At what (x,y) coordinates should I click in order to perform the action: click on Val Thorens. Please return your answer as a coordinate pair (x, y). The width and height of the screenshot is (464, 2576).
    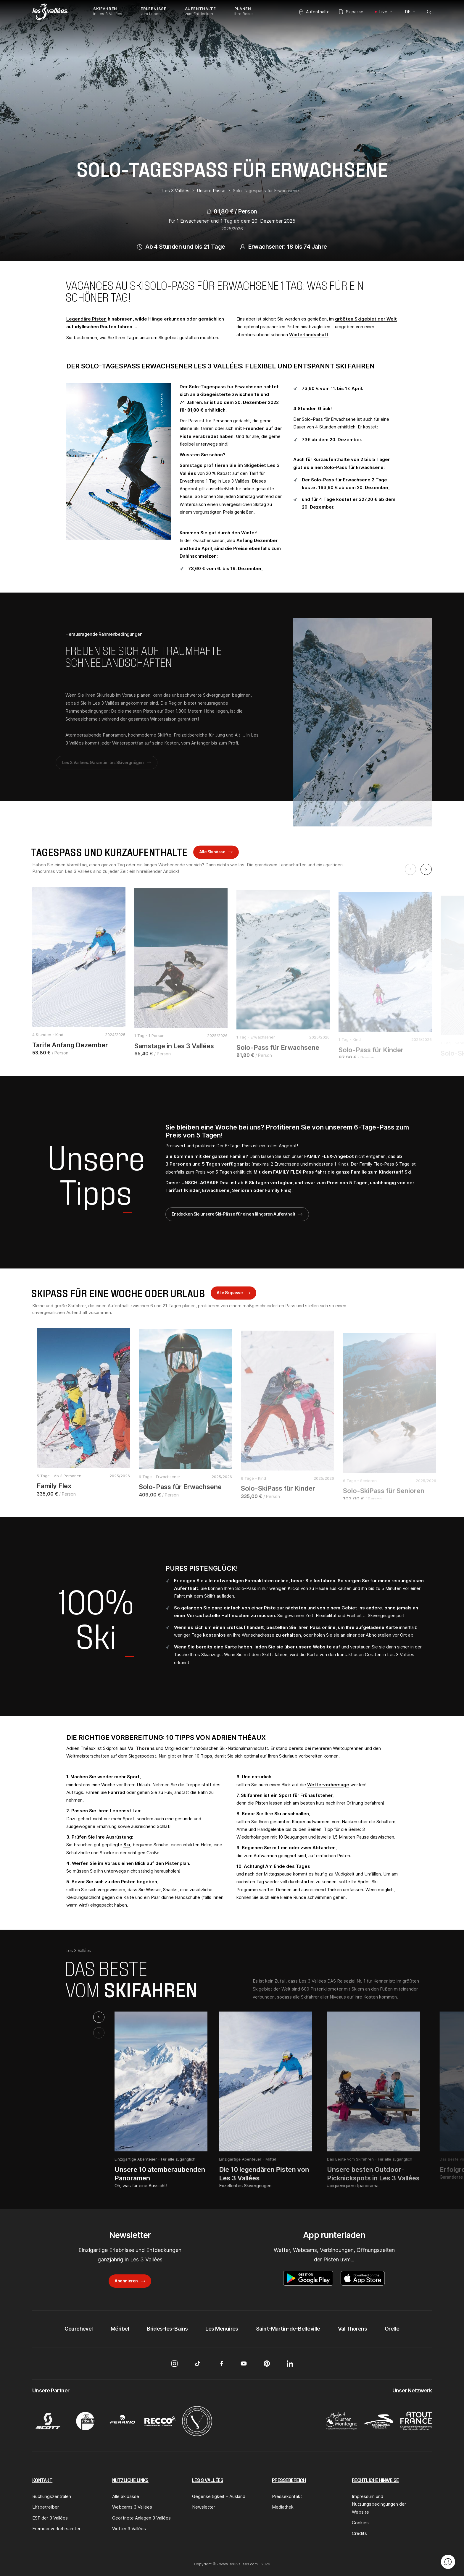
    Looking at the image, I should click on (141, 1748).